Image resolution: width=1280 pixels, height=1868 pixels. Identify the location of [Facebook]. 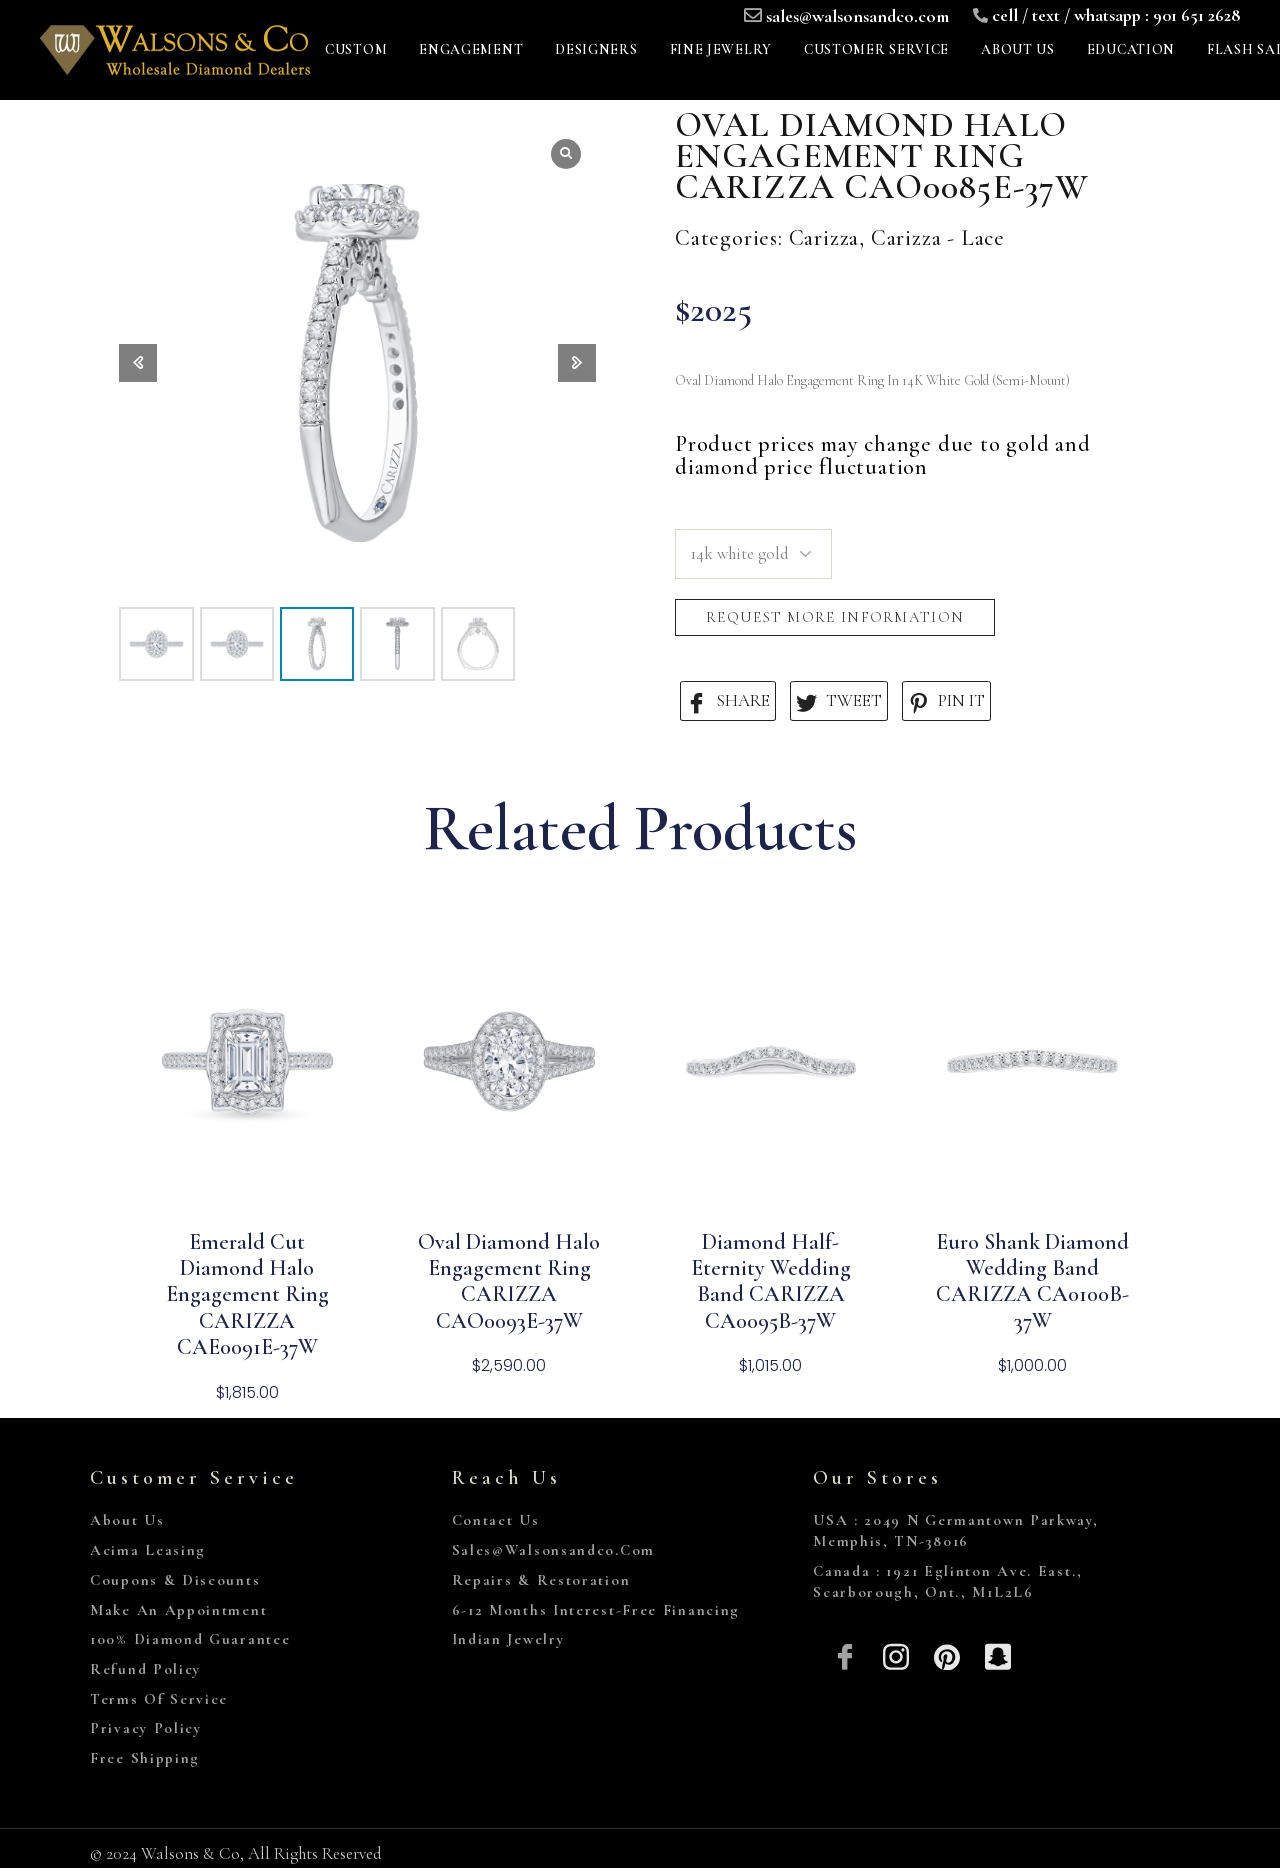
(845, 1654).